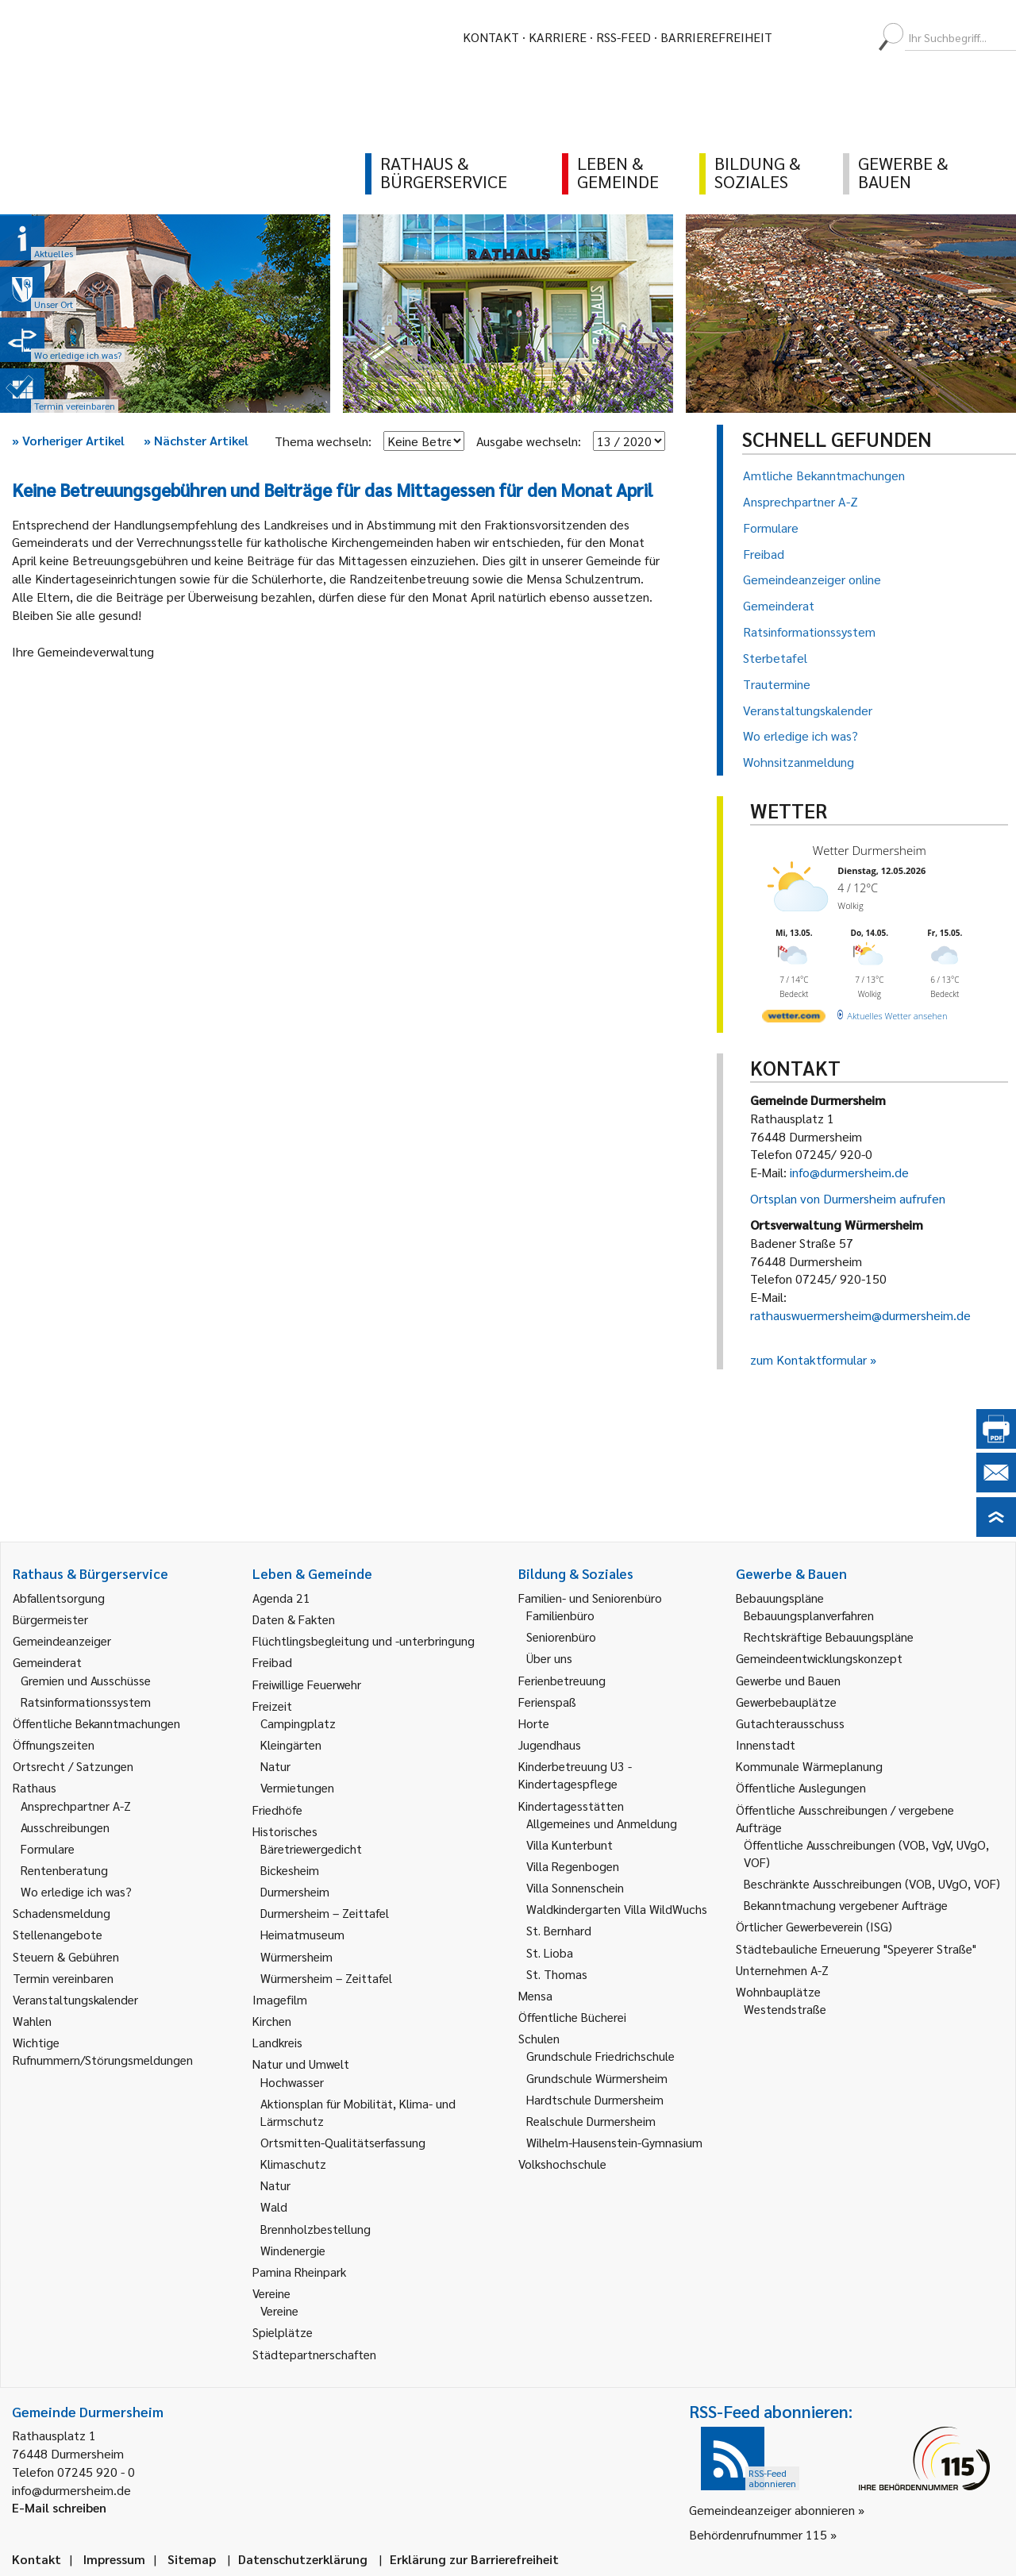 This screenshot has height=2576, width=1016. I want to click on [wetter.com], so click(794, 1019).